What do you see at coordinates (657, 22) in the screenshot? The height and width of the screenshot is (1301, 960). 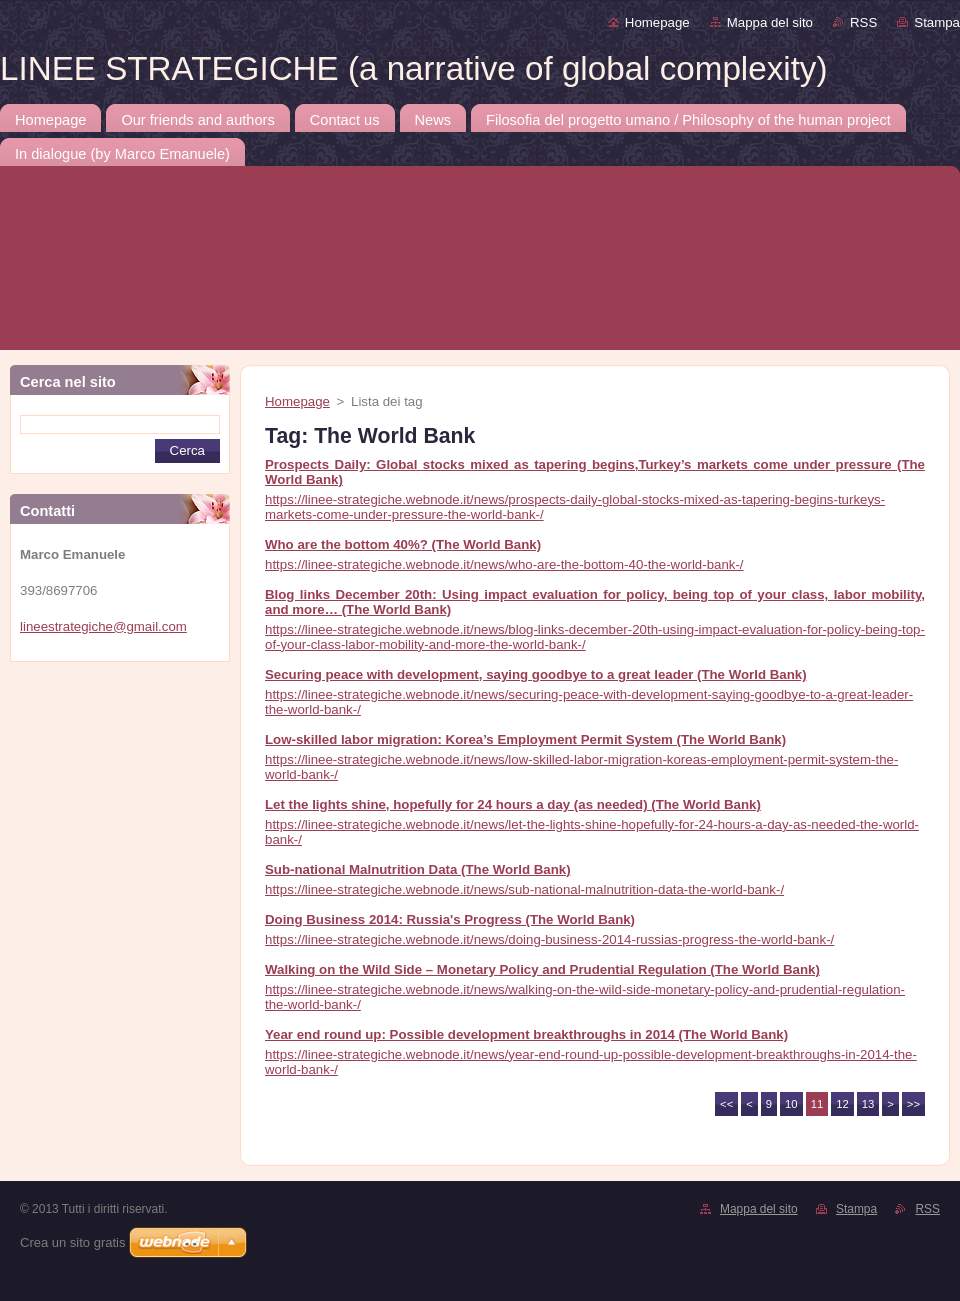 I see `Homepage` at bounding box center [657, 22].